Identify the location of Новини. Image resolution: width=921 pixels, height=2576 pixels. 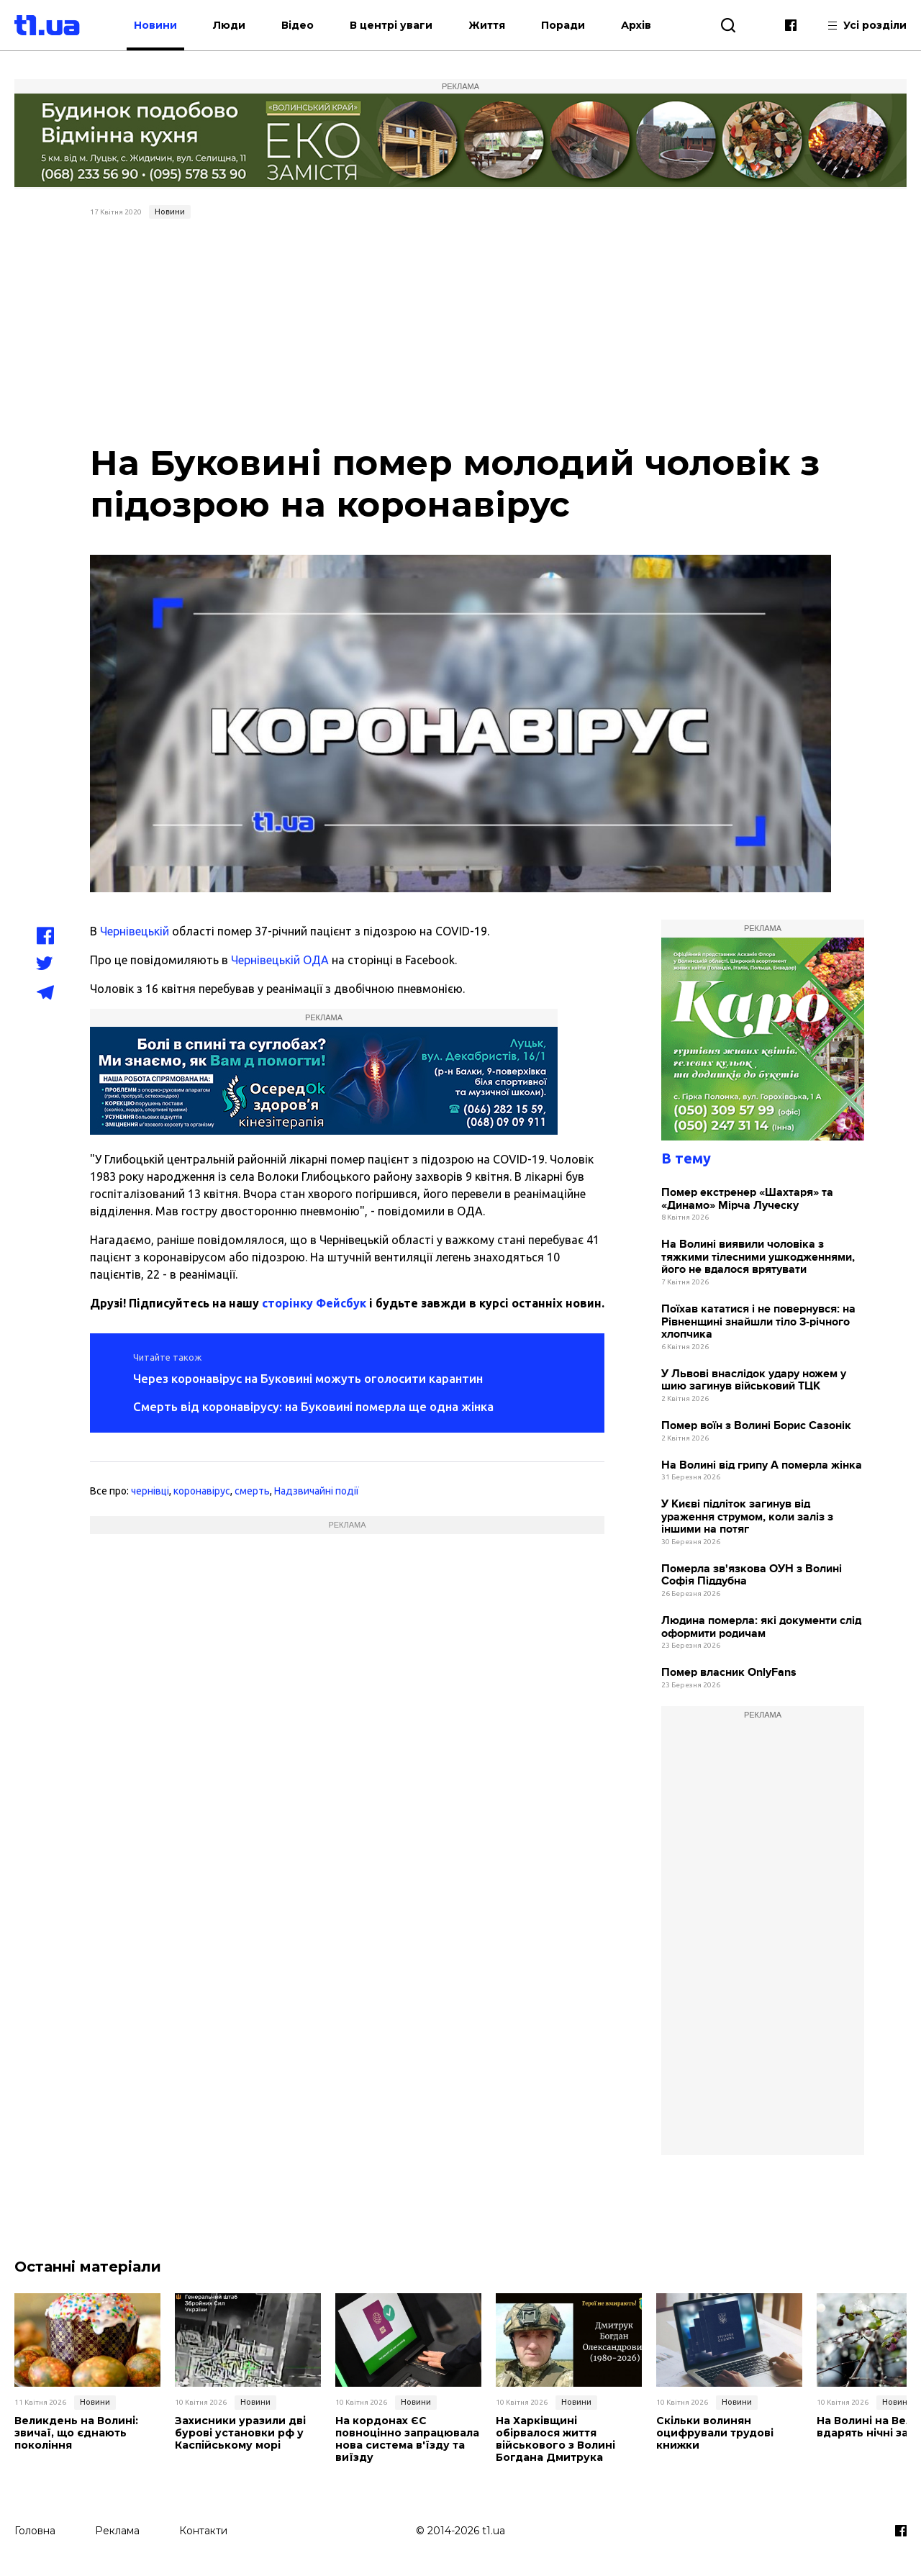
(155, 25).